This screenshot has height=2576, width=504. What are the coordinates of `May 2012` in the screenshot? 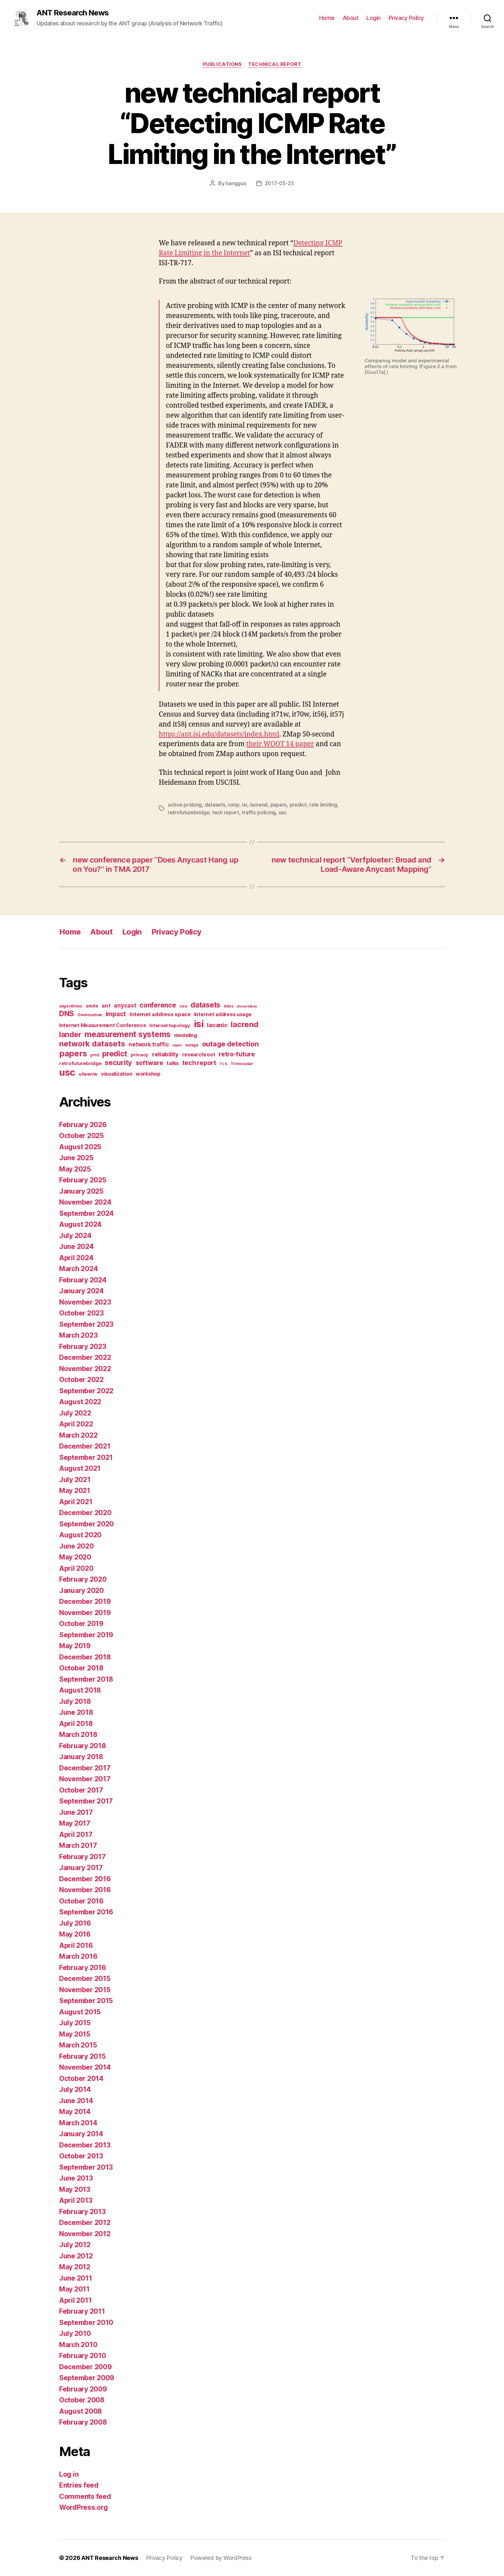 It's located at (74, 2267).